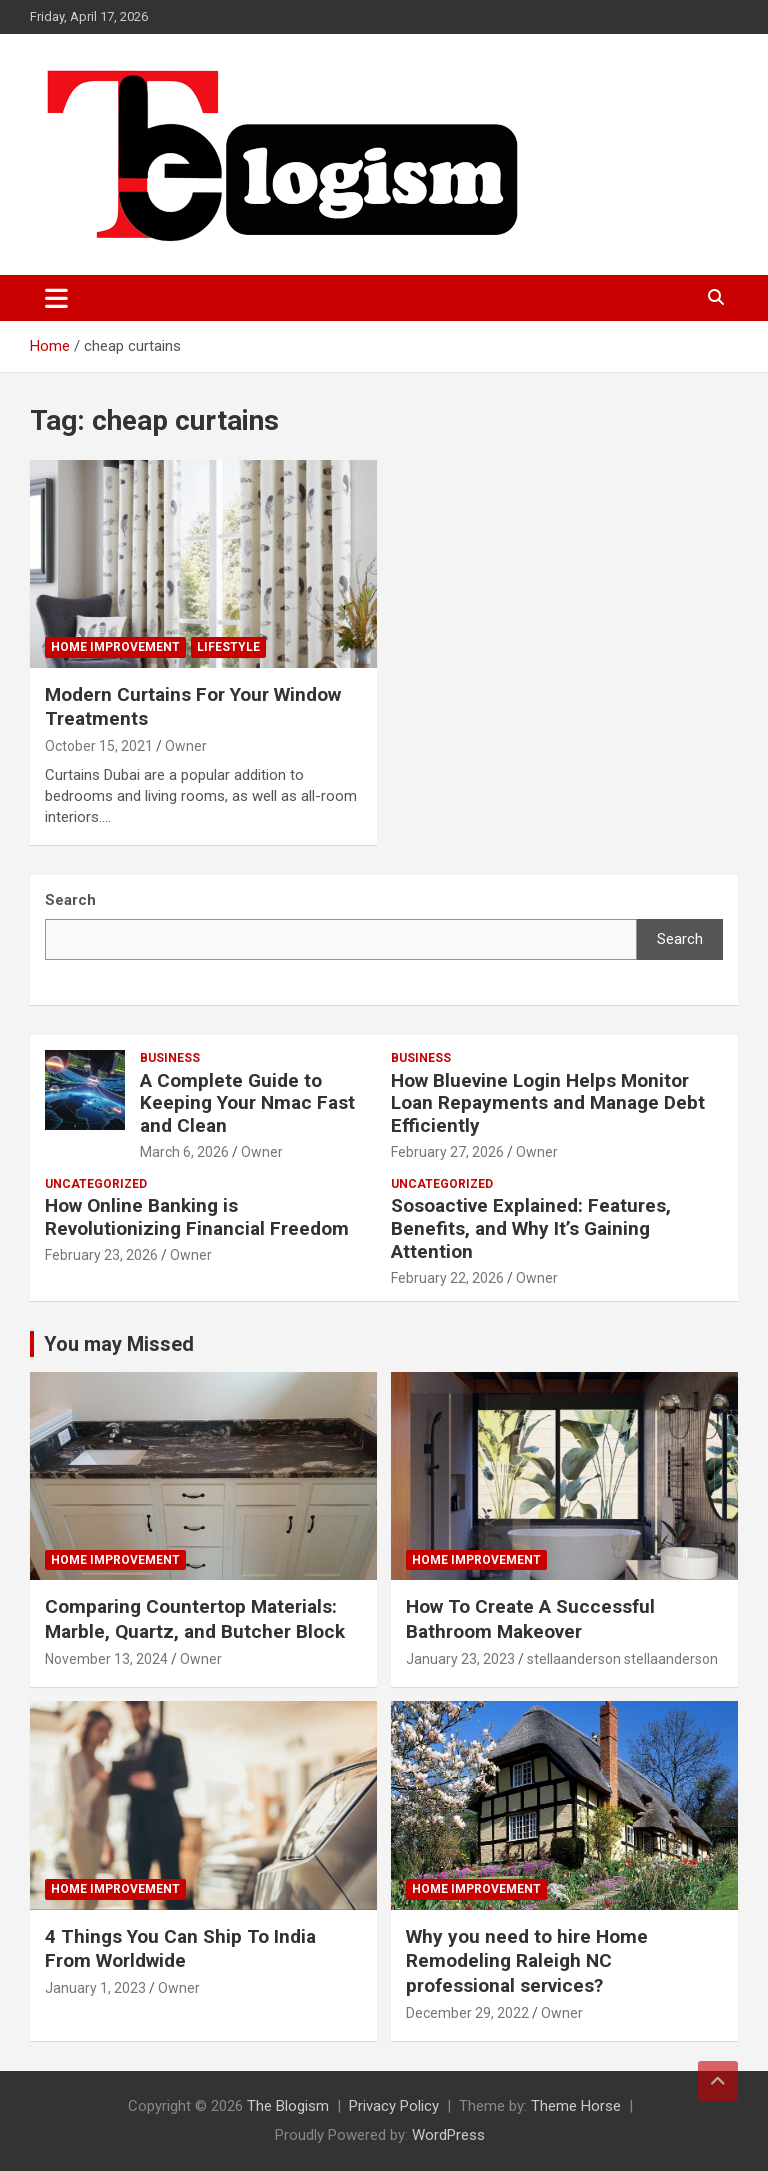 This screenshot has height=2171, width=768. Describe the element at coordinates (96, 1184) in the screenshot. I see `Uncategorized` at that location.